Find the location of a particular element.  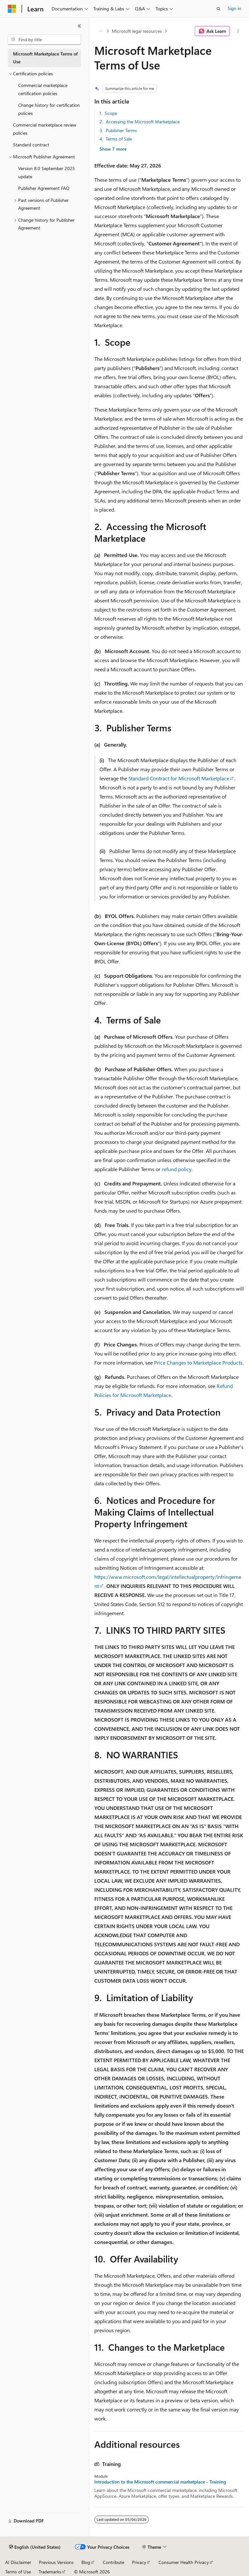

Microsoft Marketplace Terms of Use [treeitem] is located at coordinates (45, 58).